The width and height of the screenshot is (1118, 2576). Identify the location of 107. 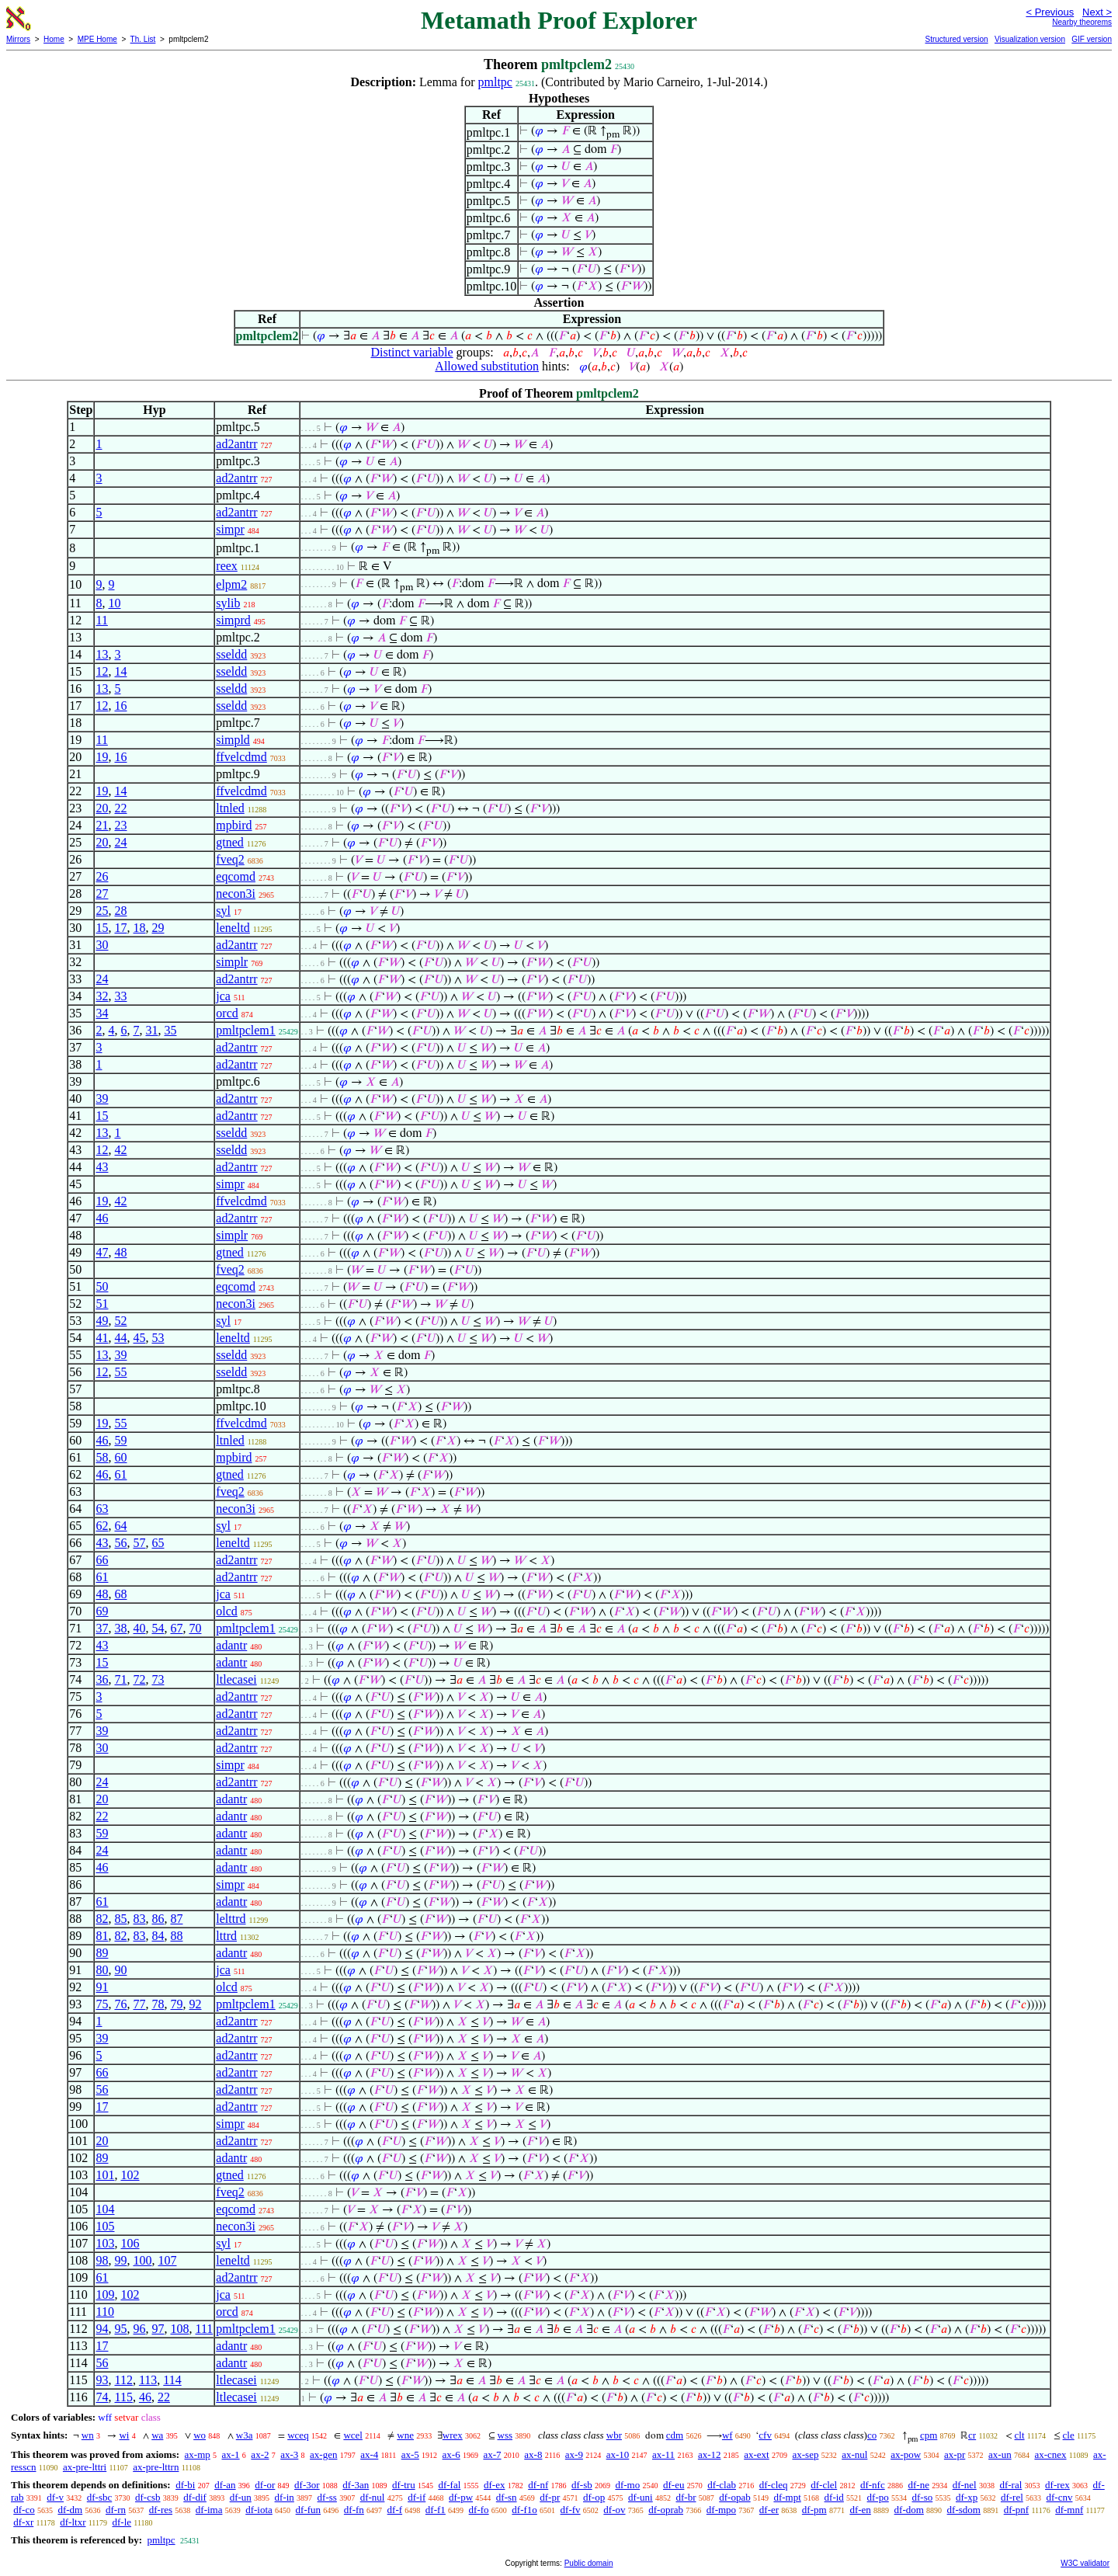
(167, 2260).